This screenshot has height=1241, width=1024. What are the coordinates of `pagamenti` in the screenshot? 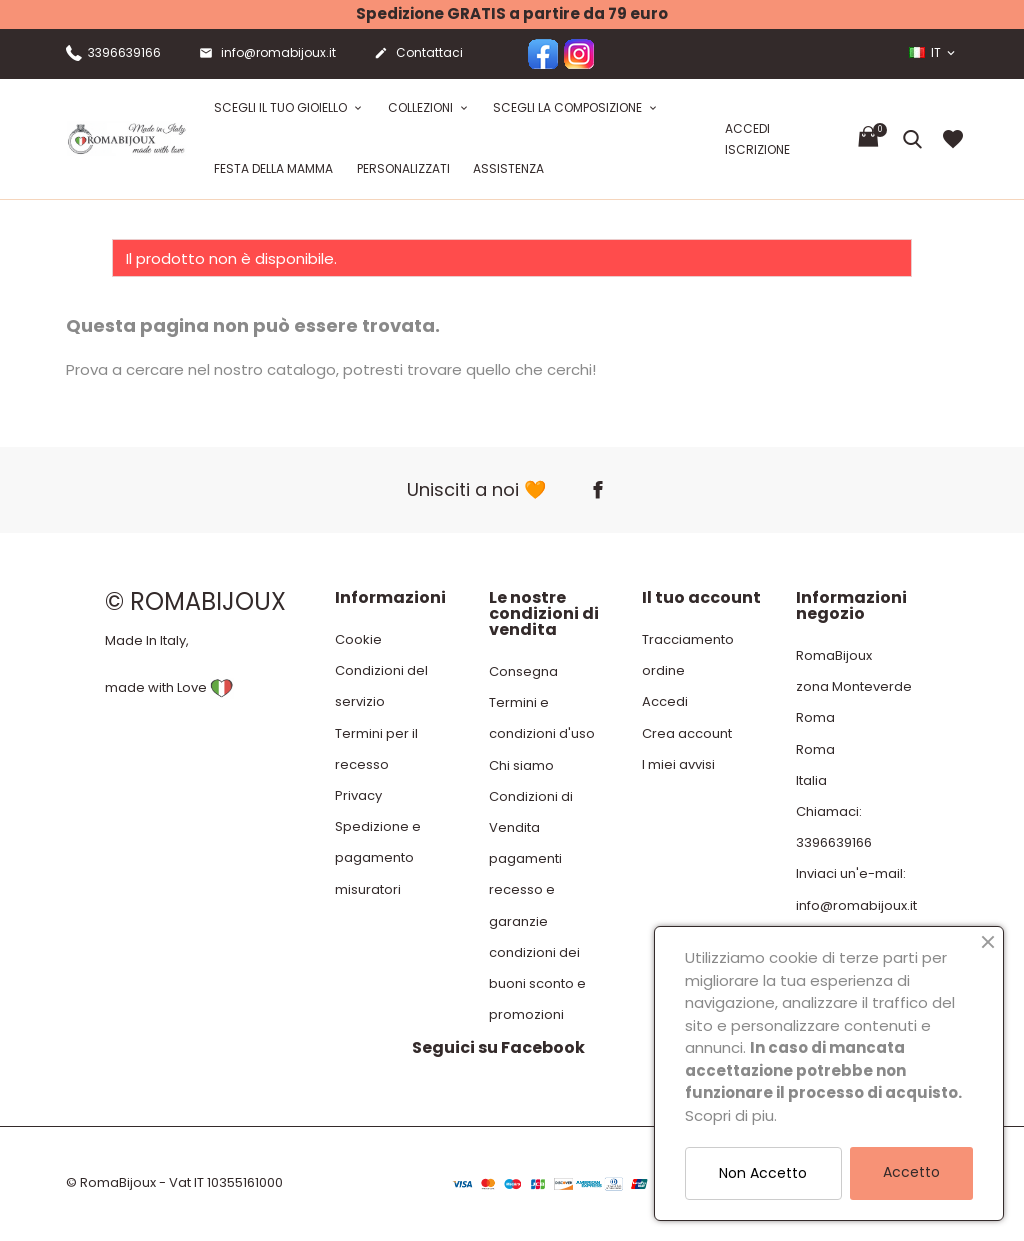 It's located at (525, 858).